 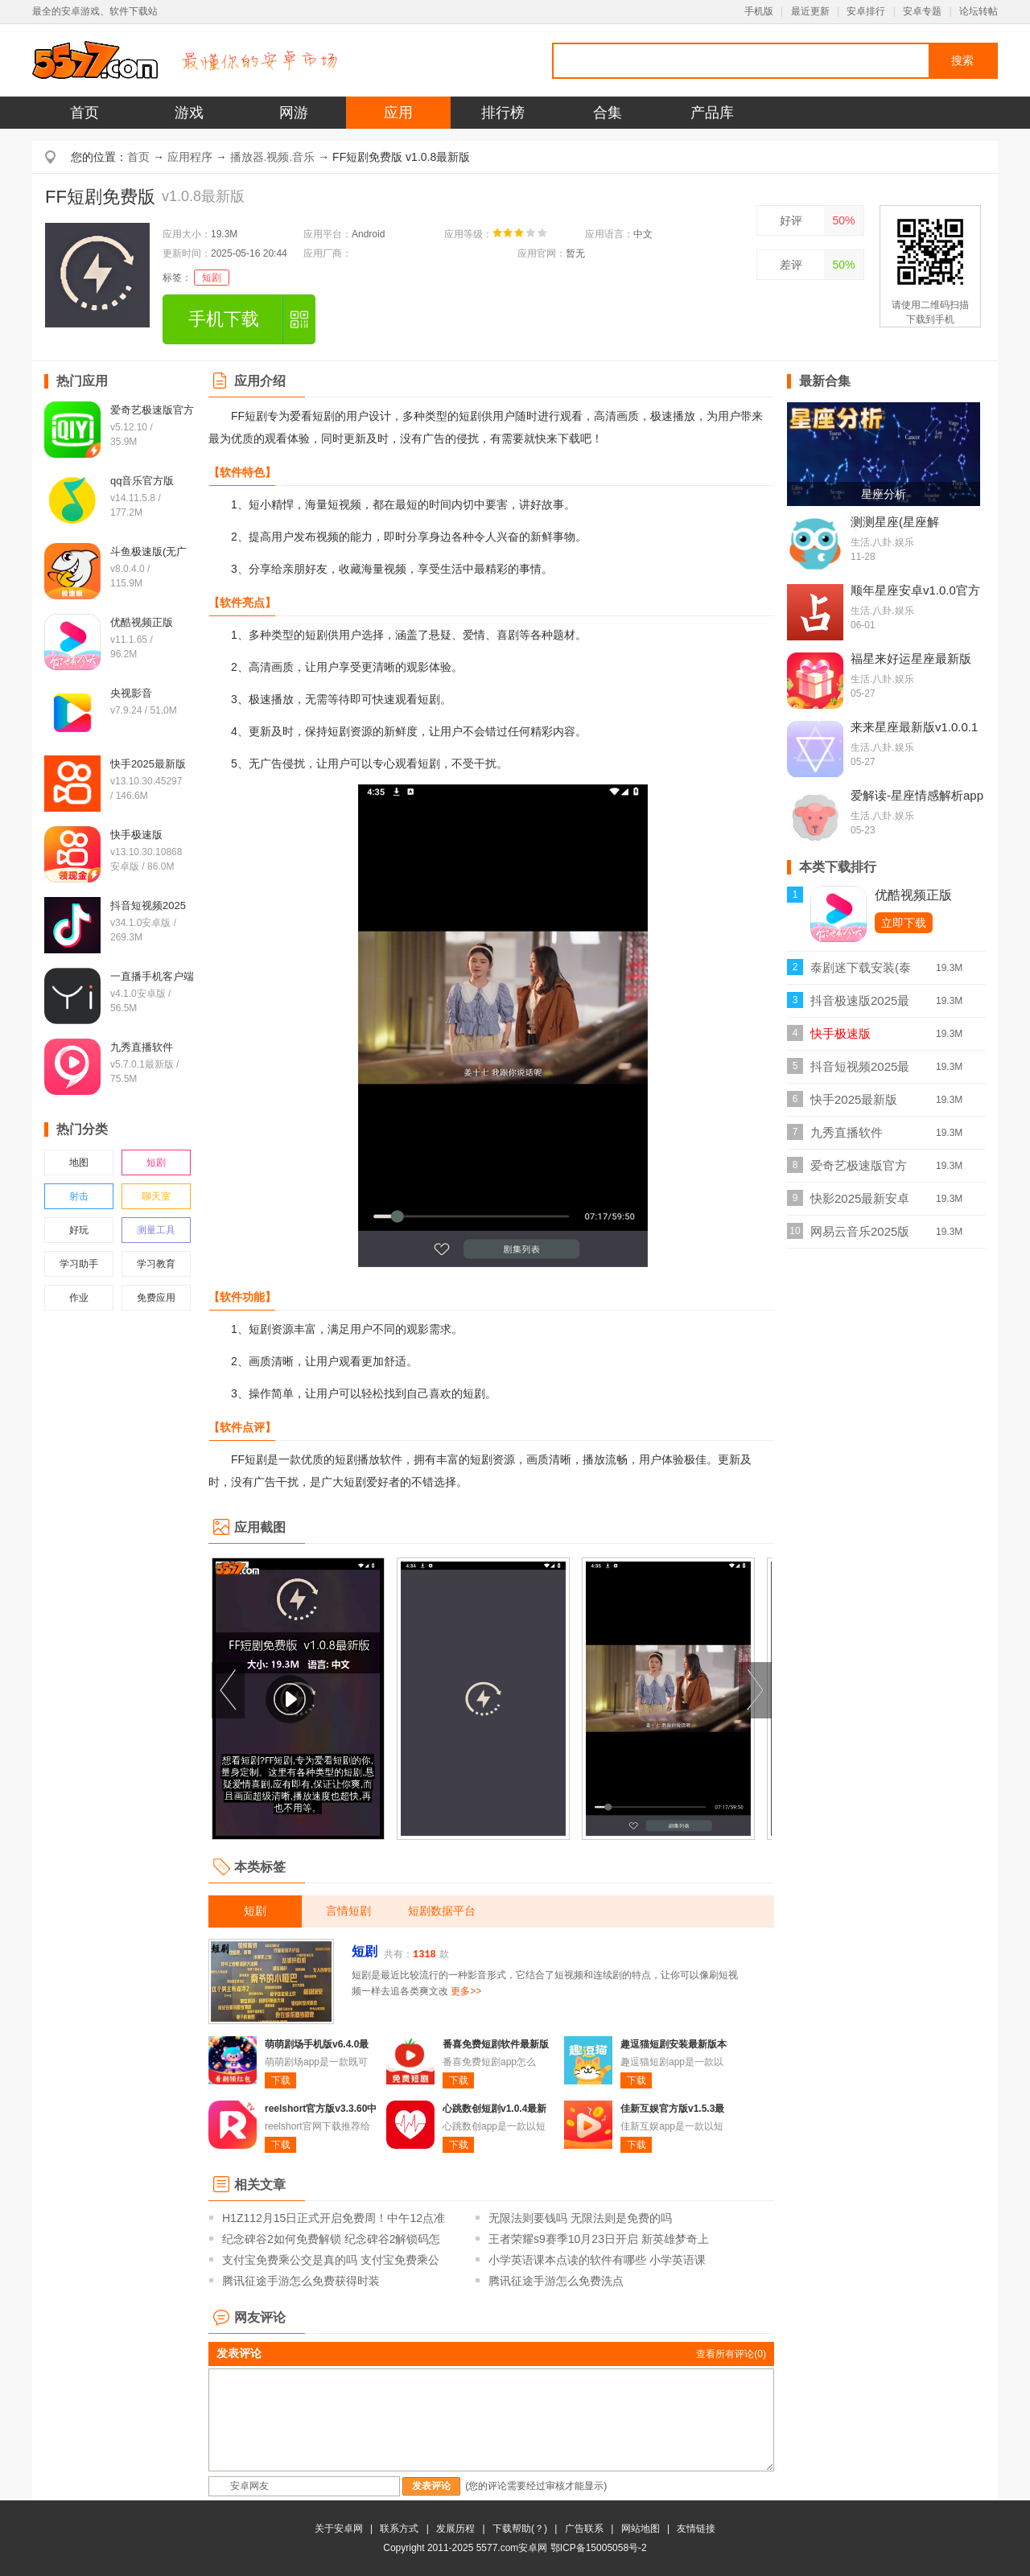 What do you see at coordinates (223, 319) in the screenshot?
I see `手机下载` at bounding box center [223, 319].